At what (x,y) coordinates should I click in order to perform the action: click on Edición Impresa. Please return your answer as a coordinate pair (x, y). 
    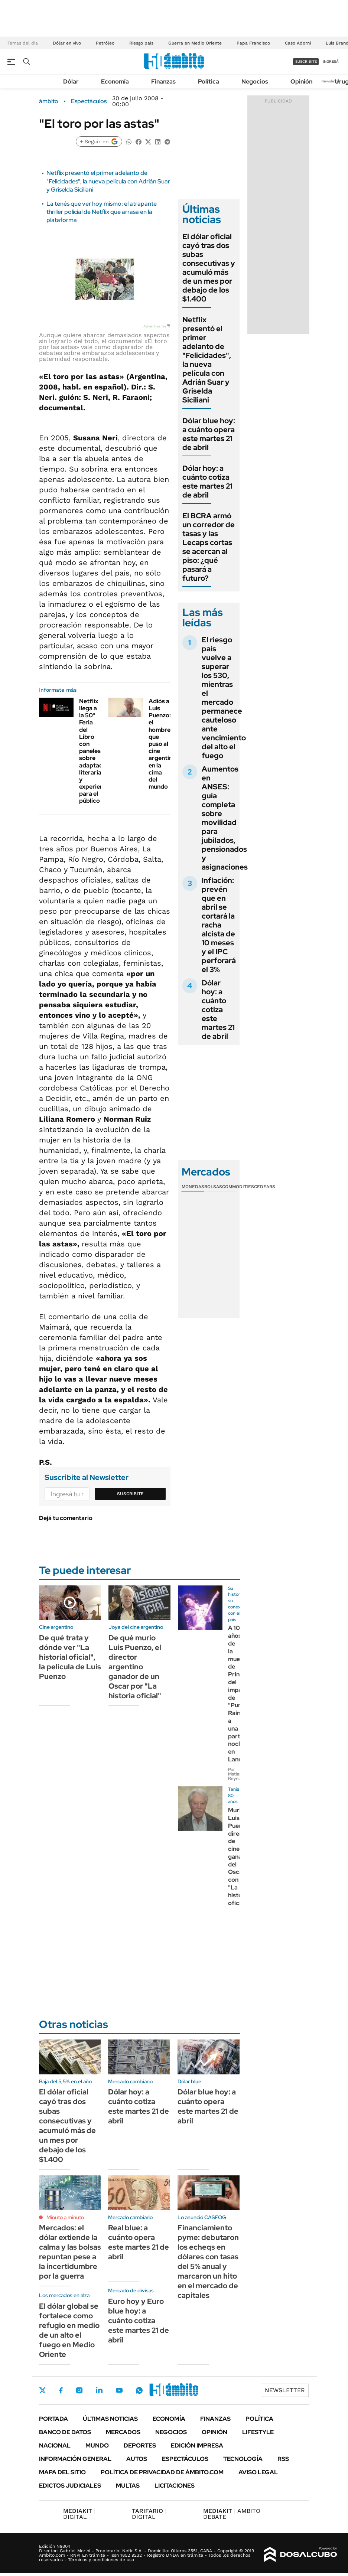
    Looking at the image, I should click on (197, 2445).